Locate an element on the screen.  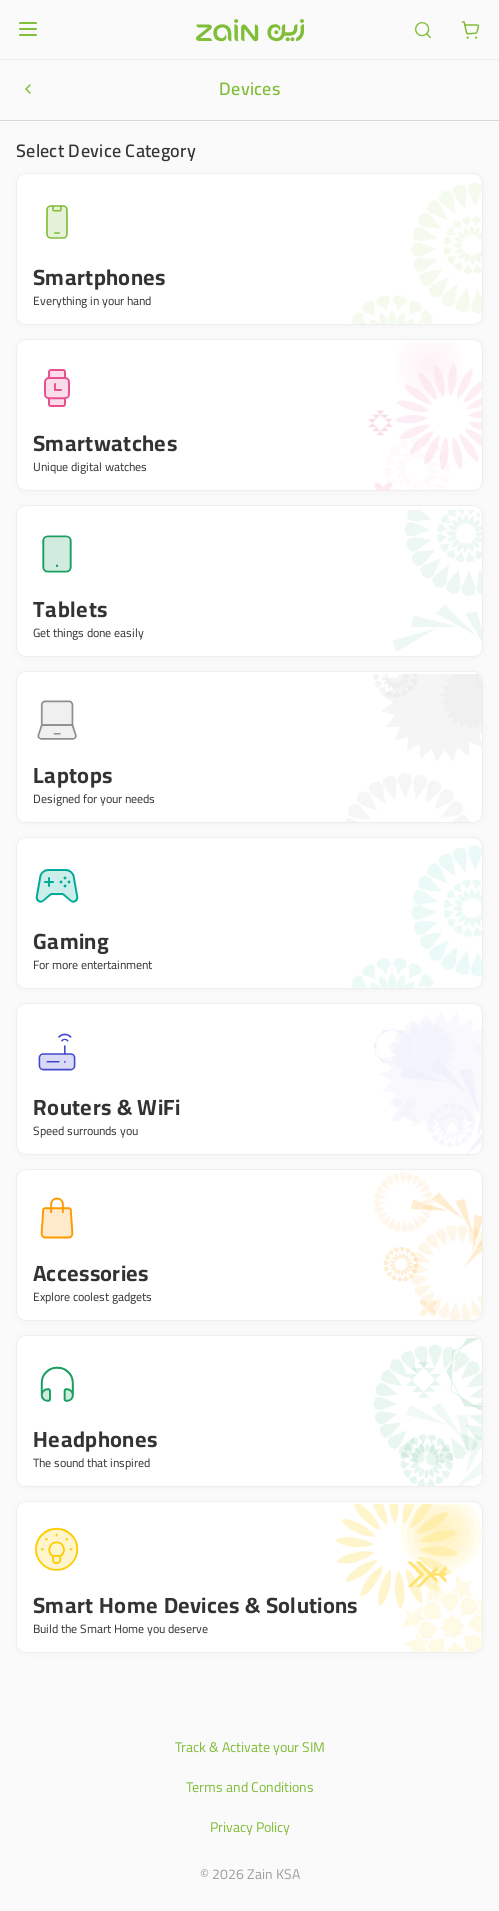
Track & Activate your SIM is located at coordinates (250, 1747).